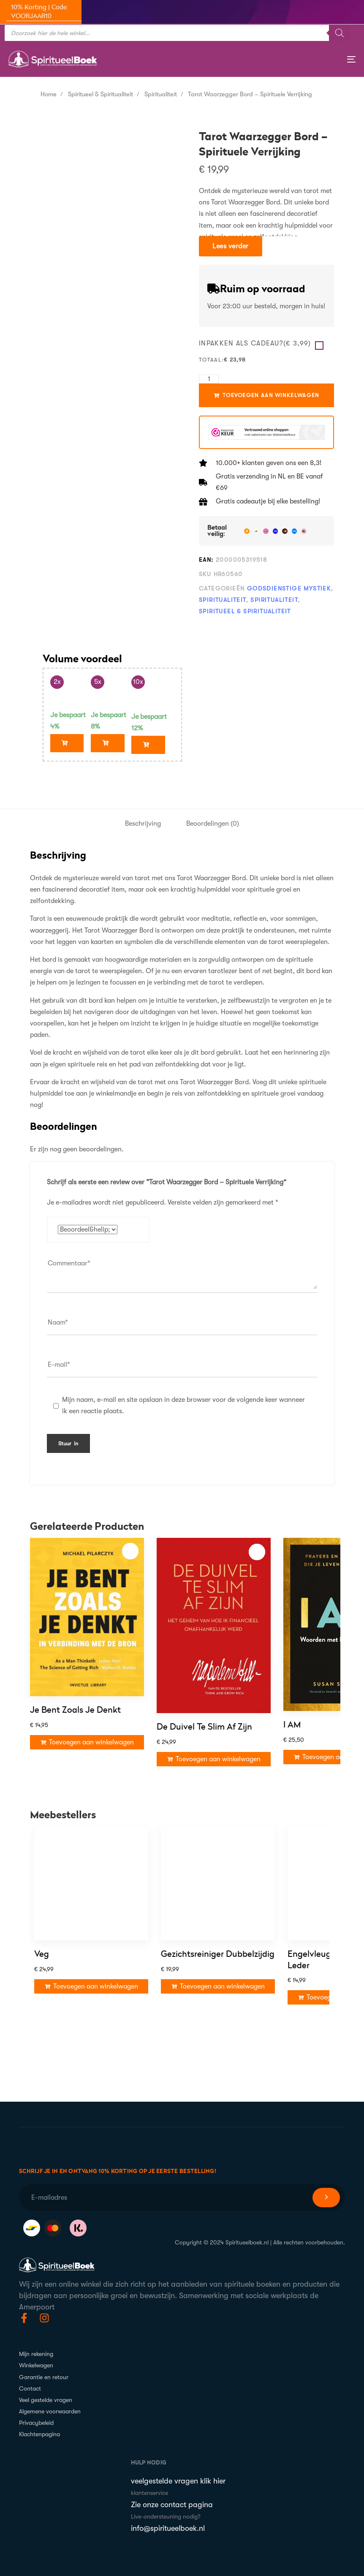 The width and height of the screenshot is (364, 2576). I want to click on Mijn naam, e-mail en site opslaan in deze browser voor de volgende keer wanneer ik een reactie plaats., so click(183, 1399).